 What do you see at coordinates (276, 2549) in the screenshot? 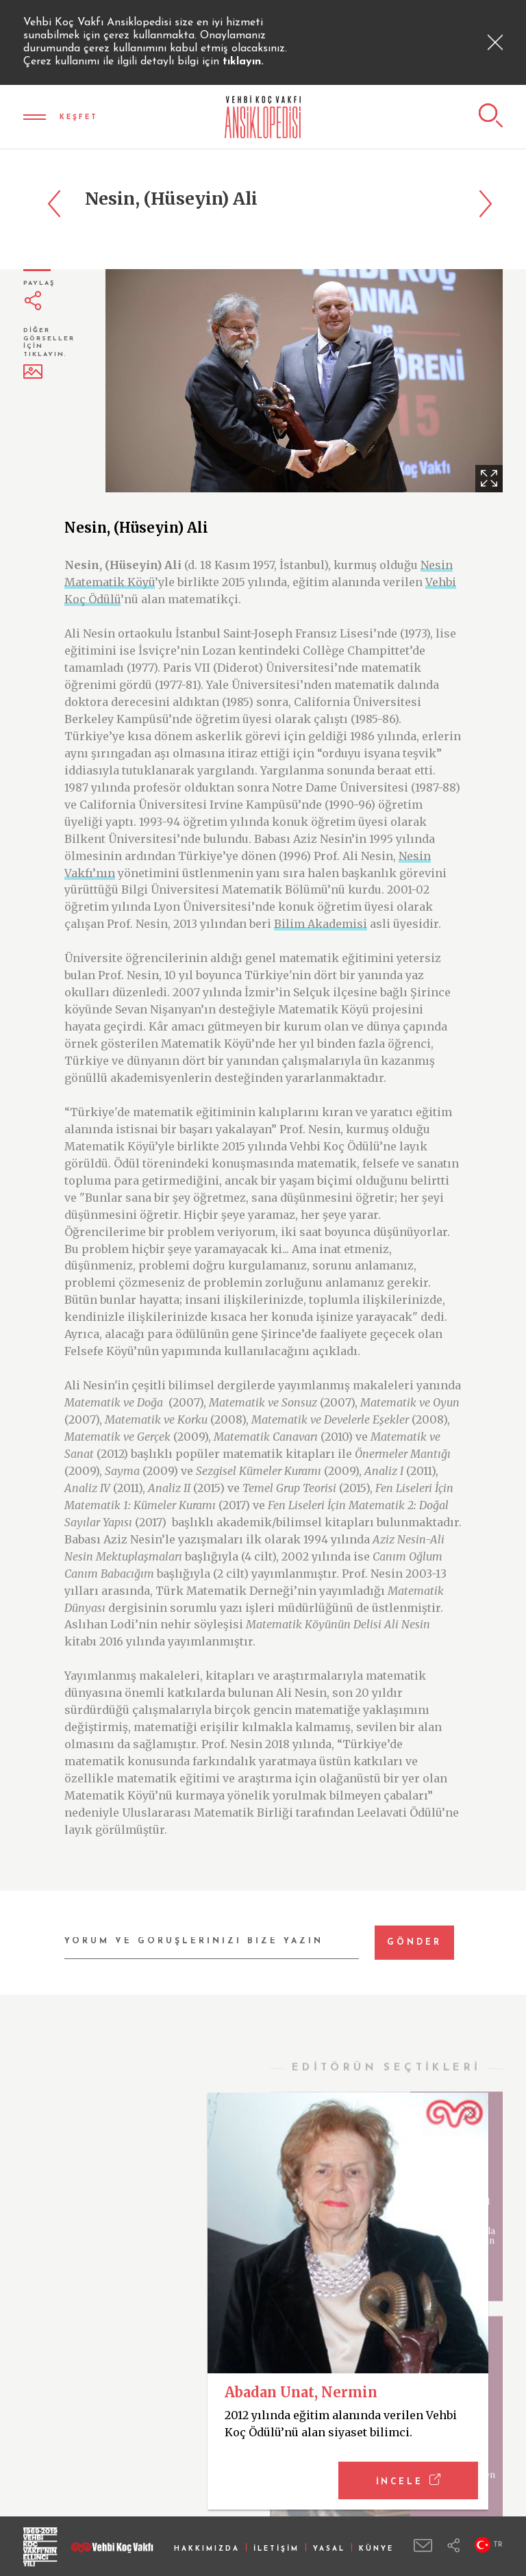
I see `İLETİŞİM` at bounding box center [276, 2549].